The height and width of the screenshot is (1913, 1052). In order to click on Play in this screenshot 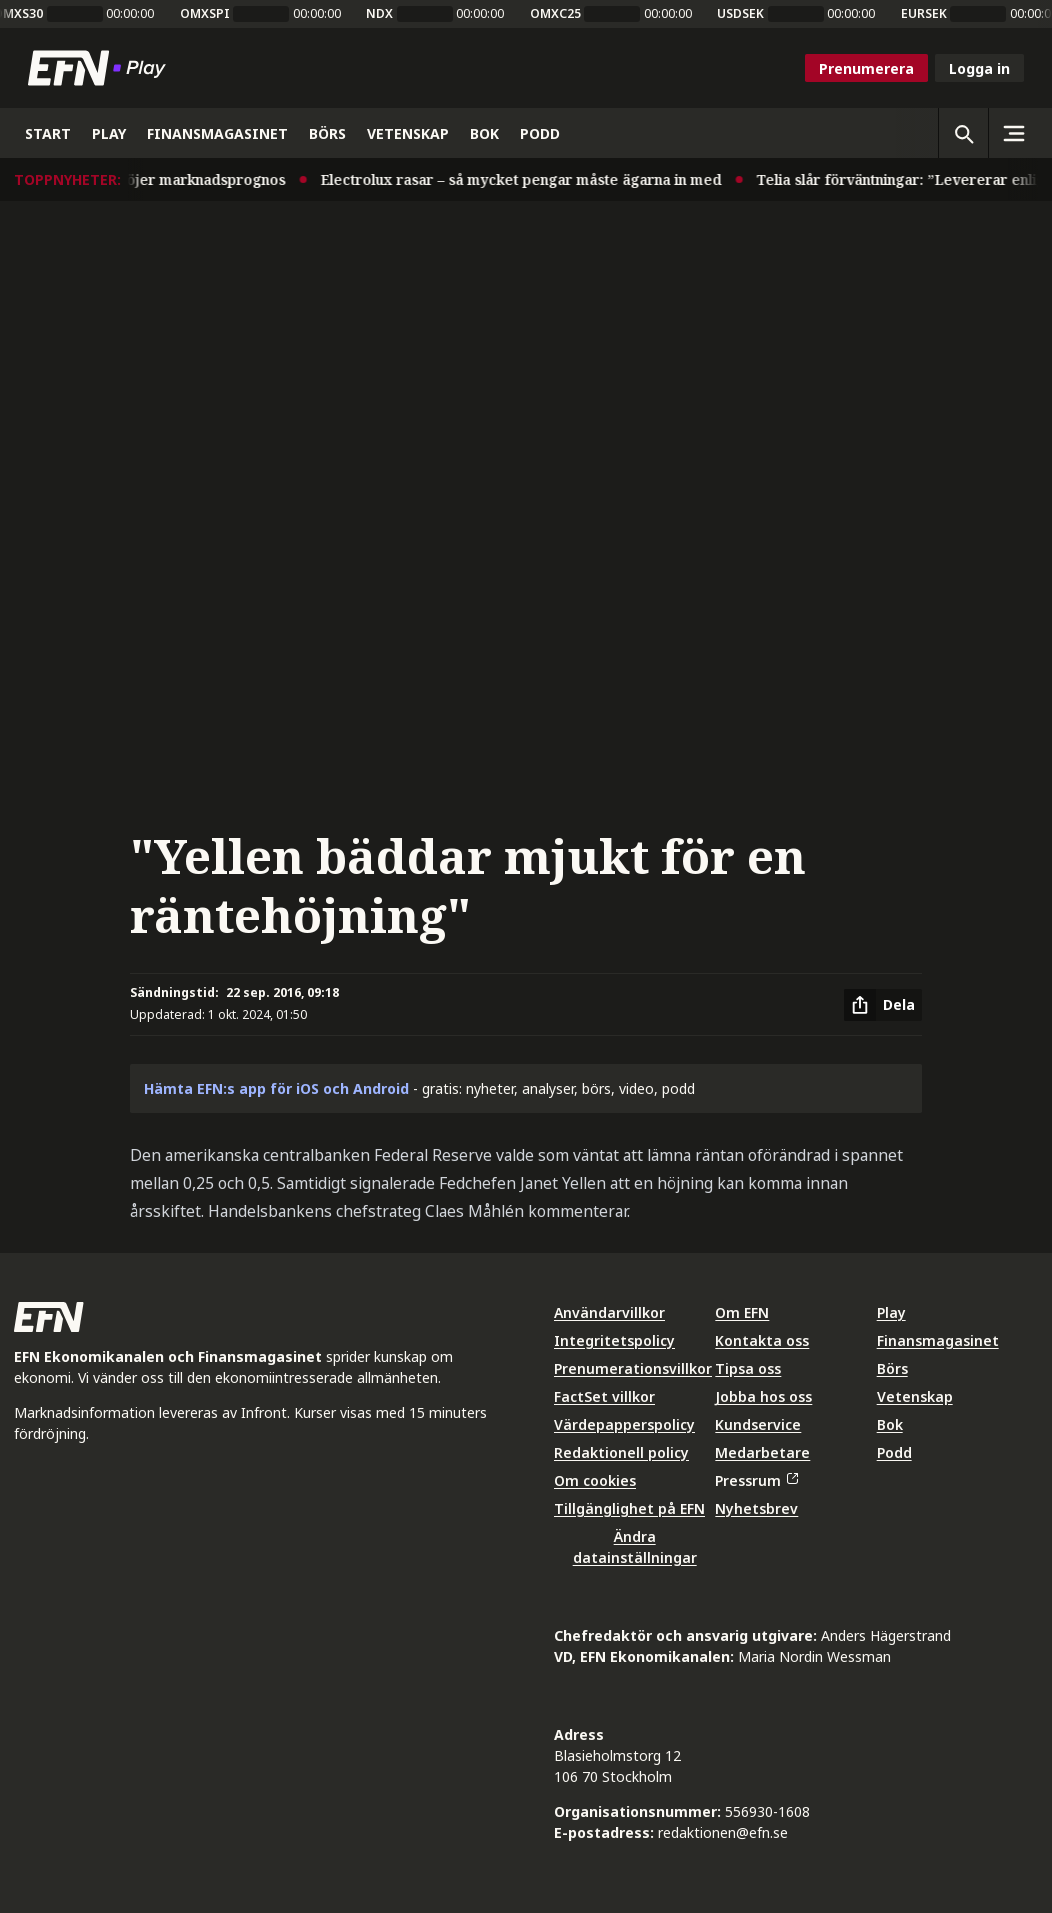, I will do `click(891, 1312)`.